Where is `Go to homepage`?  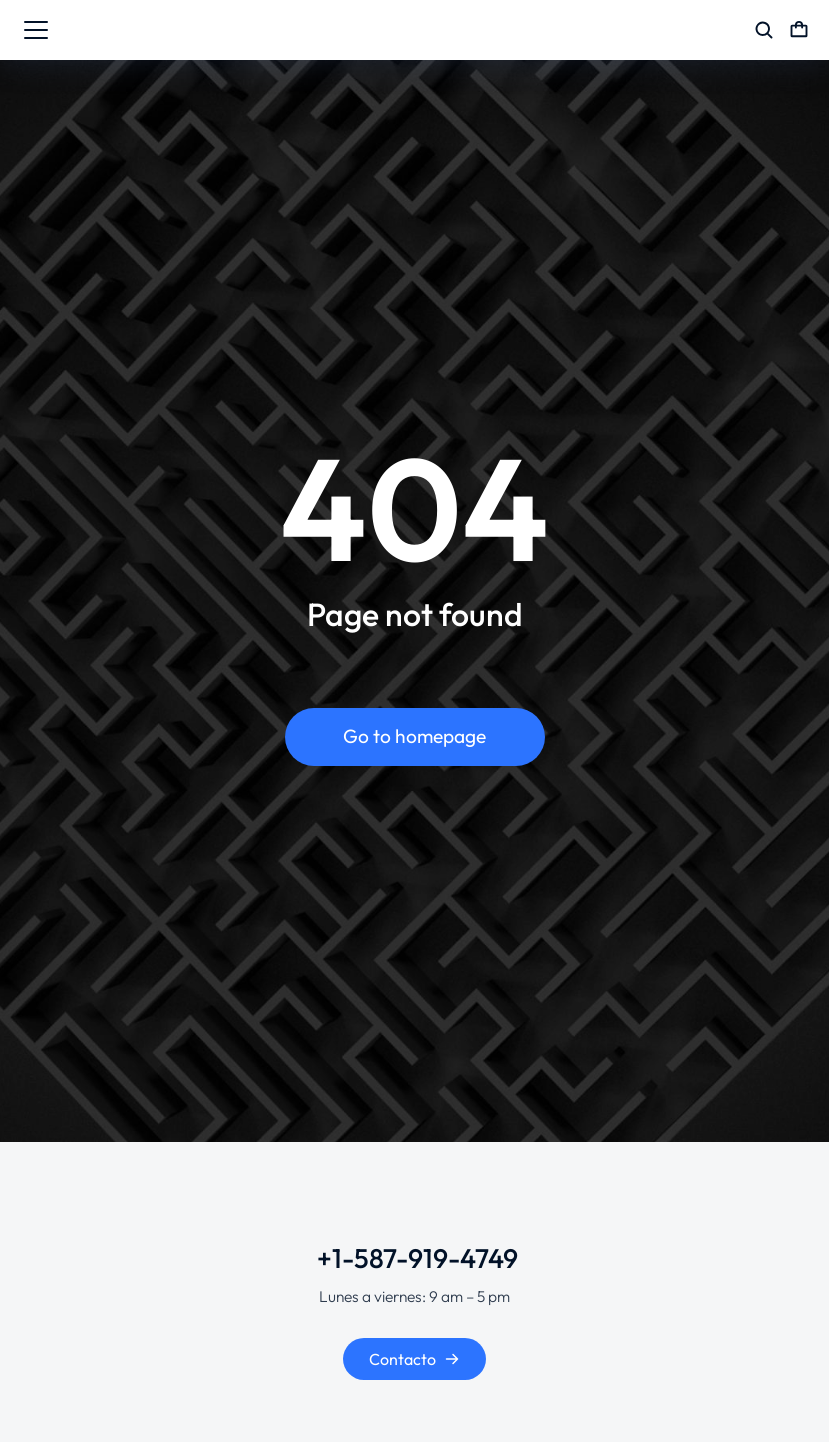
Go to homepage is located at coordinates (414, 736).